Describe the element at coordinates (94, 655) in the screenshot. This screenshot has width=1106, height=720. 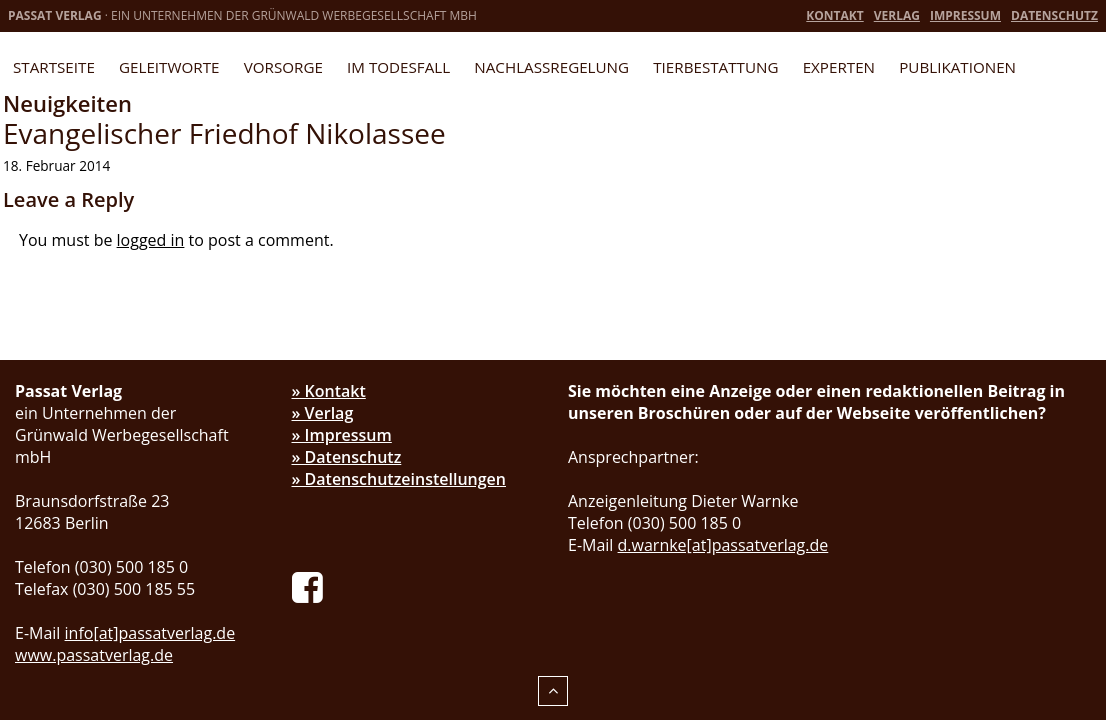
I see `www.passatverlag.de` at that location.